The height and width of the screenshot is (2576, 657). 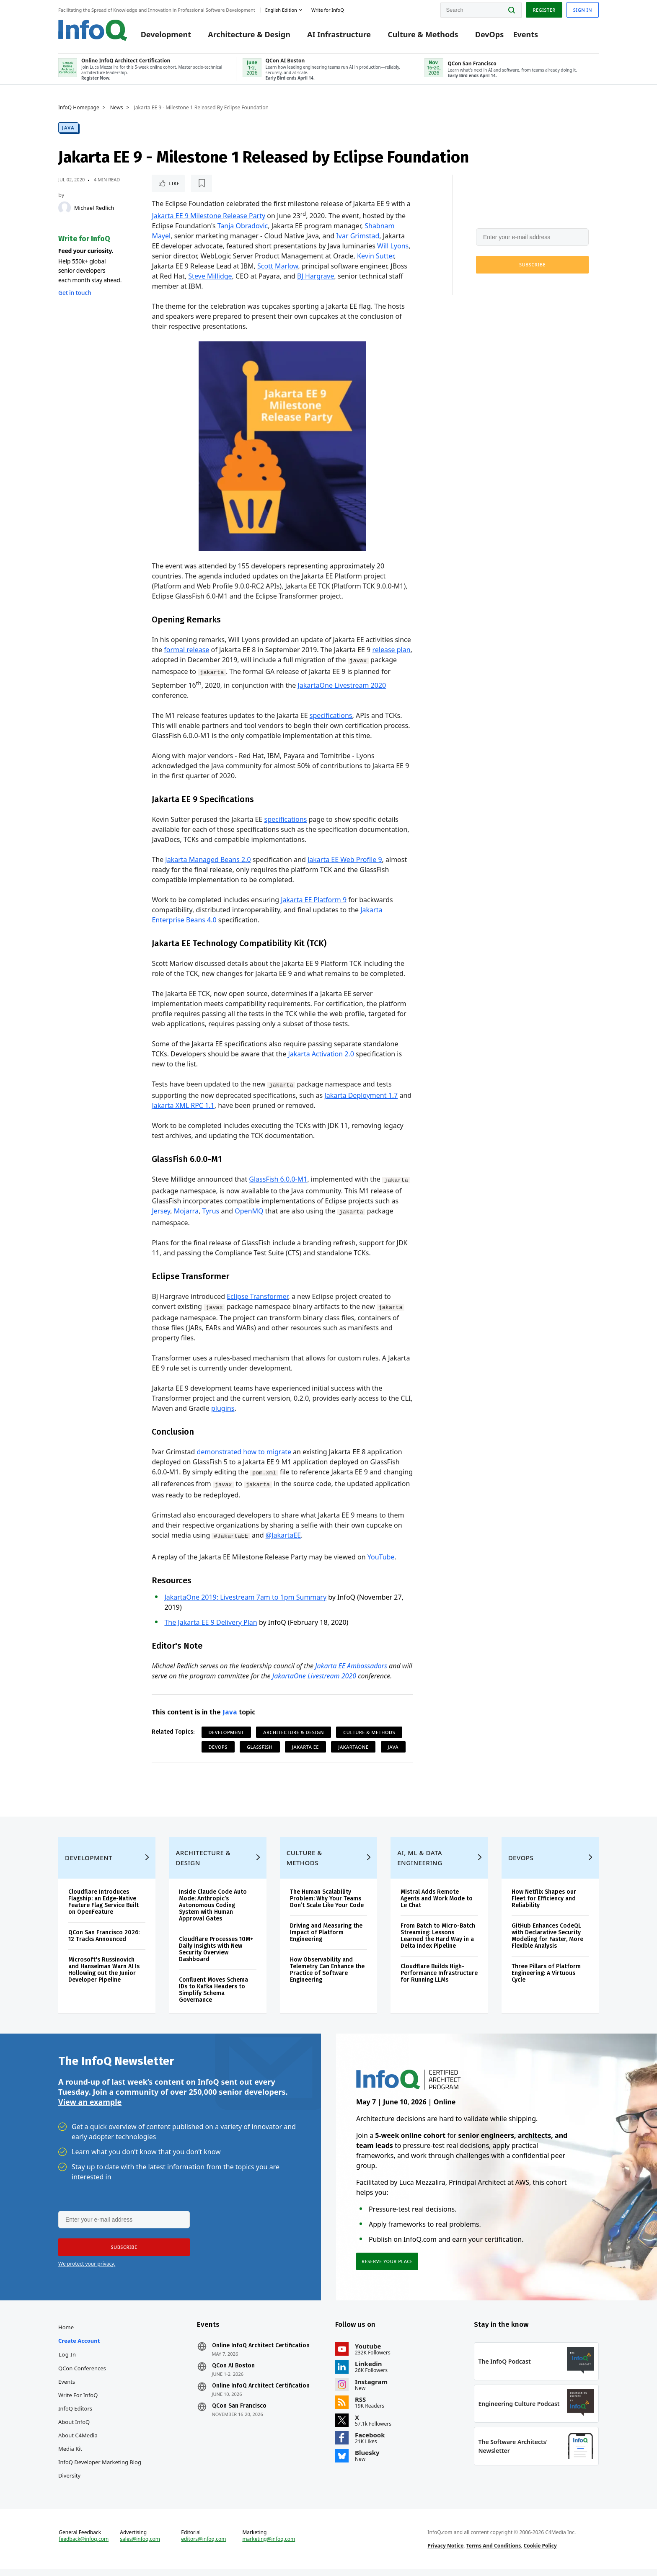 What do you see at coordinates (278, 1179) in the screenshot?
I see `GlassFish 6.0.0-M1` at bounding box center [278, 1179].